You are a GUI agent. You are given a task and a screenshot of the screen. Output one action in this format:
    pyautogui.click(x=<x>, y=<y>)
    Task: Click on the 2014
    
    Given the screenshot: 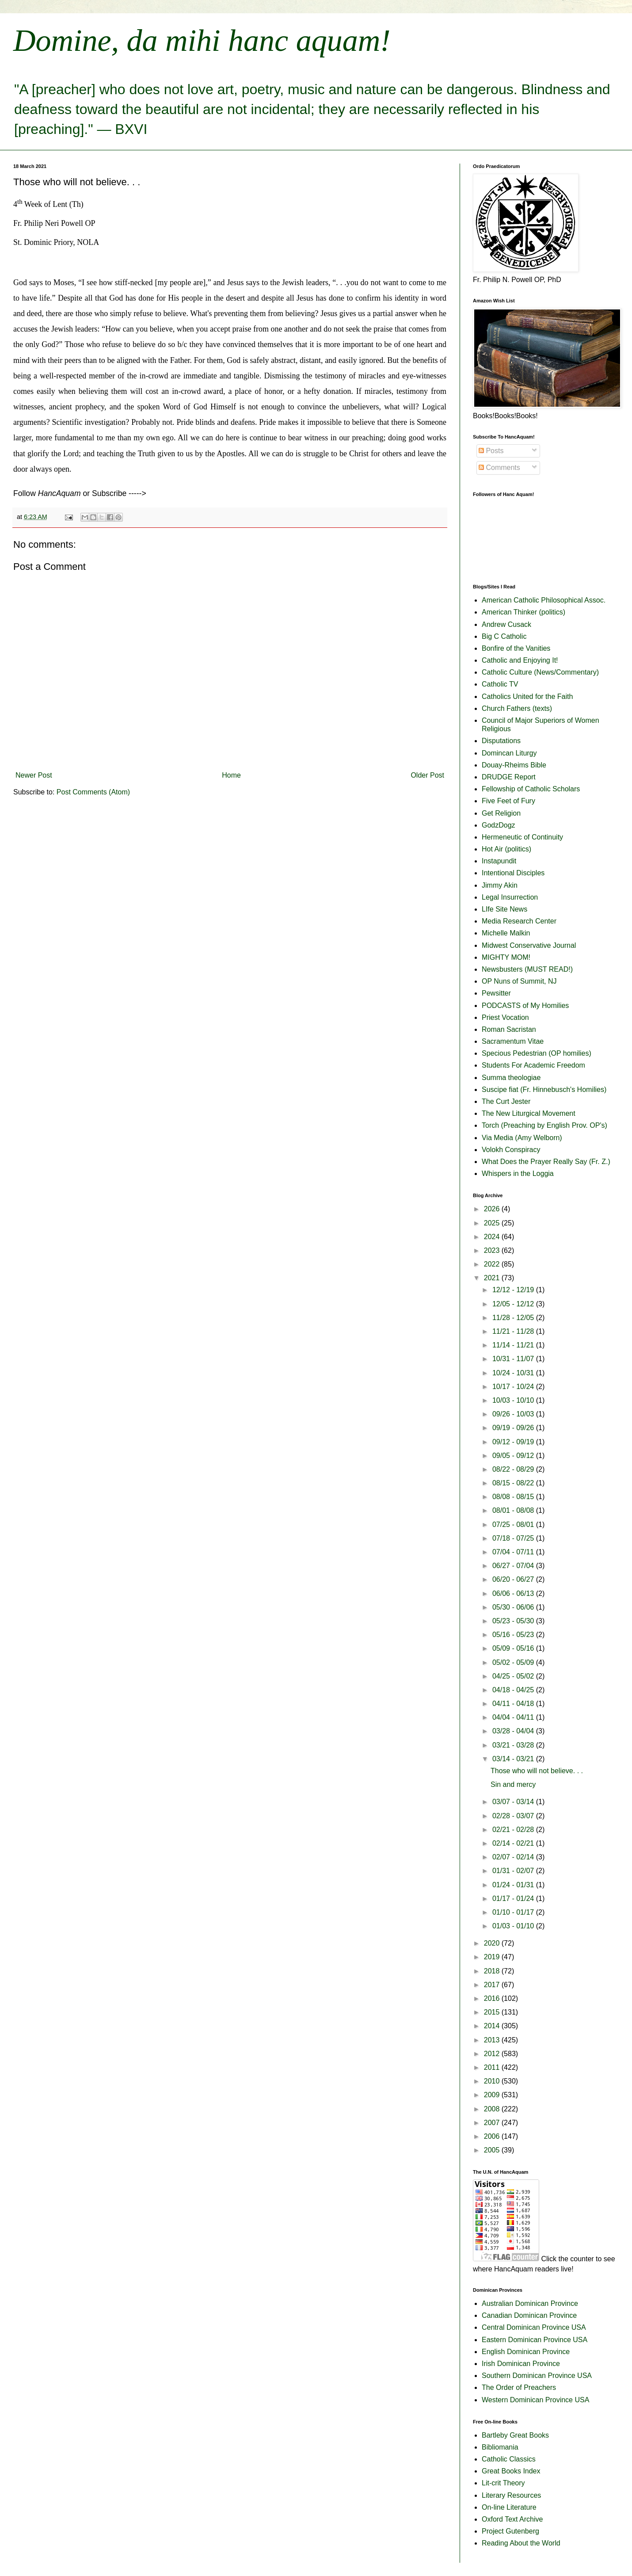 What is the action you would take?
    pyautogui.click(x=493, y=2026)
    